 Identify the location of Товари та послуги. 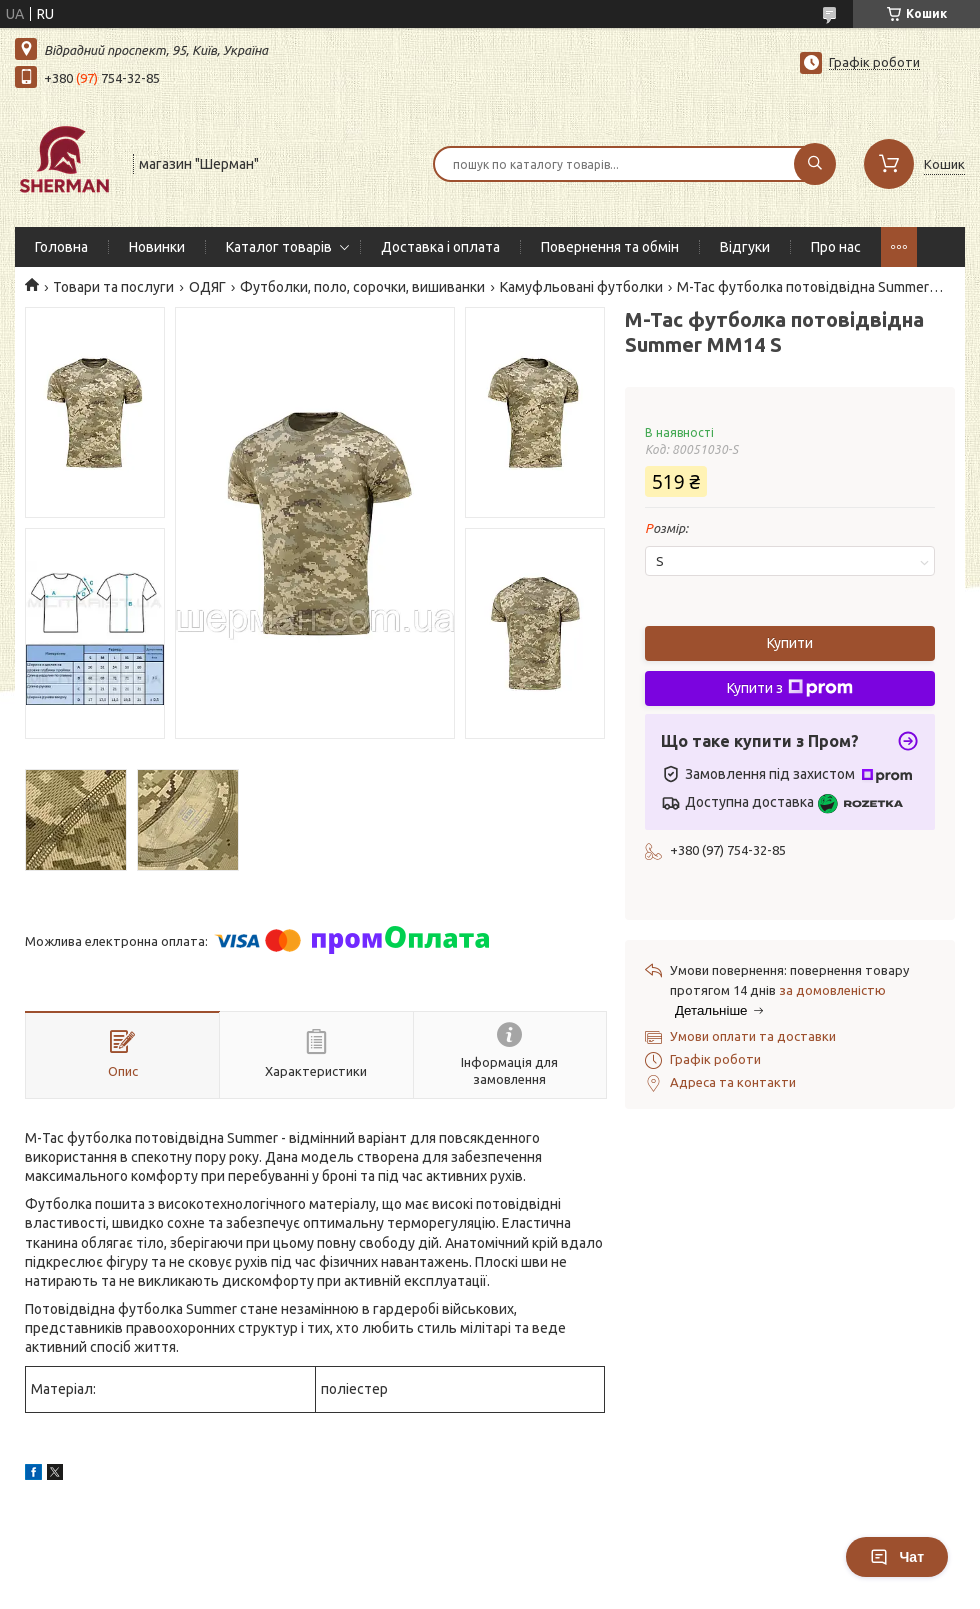
(113, 287).